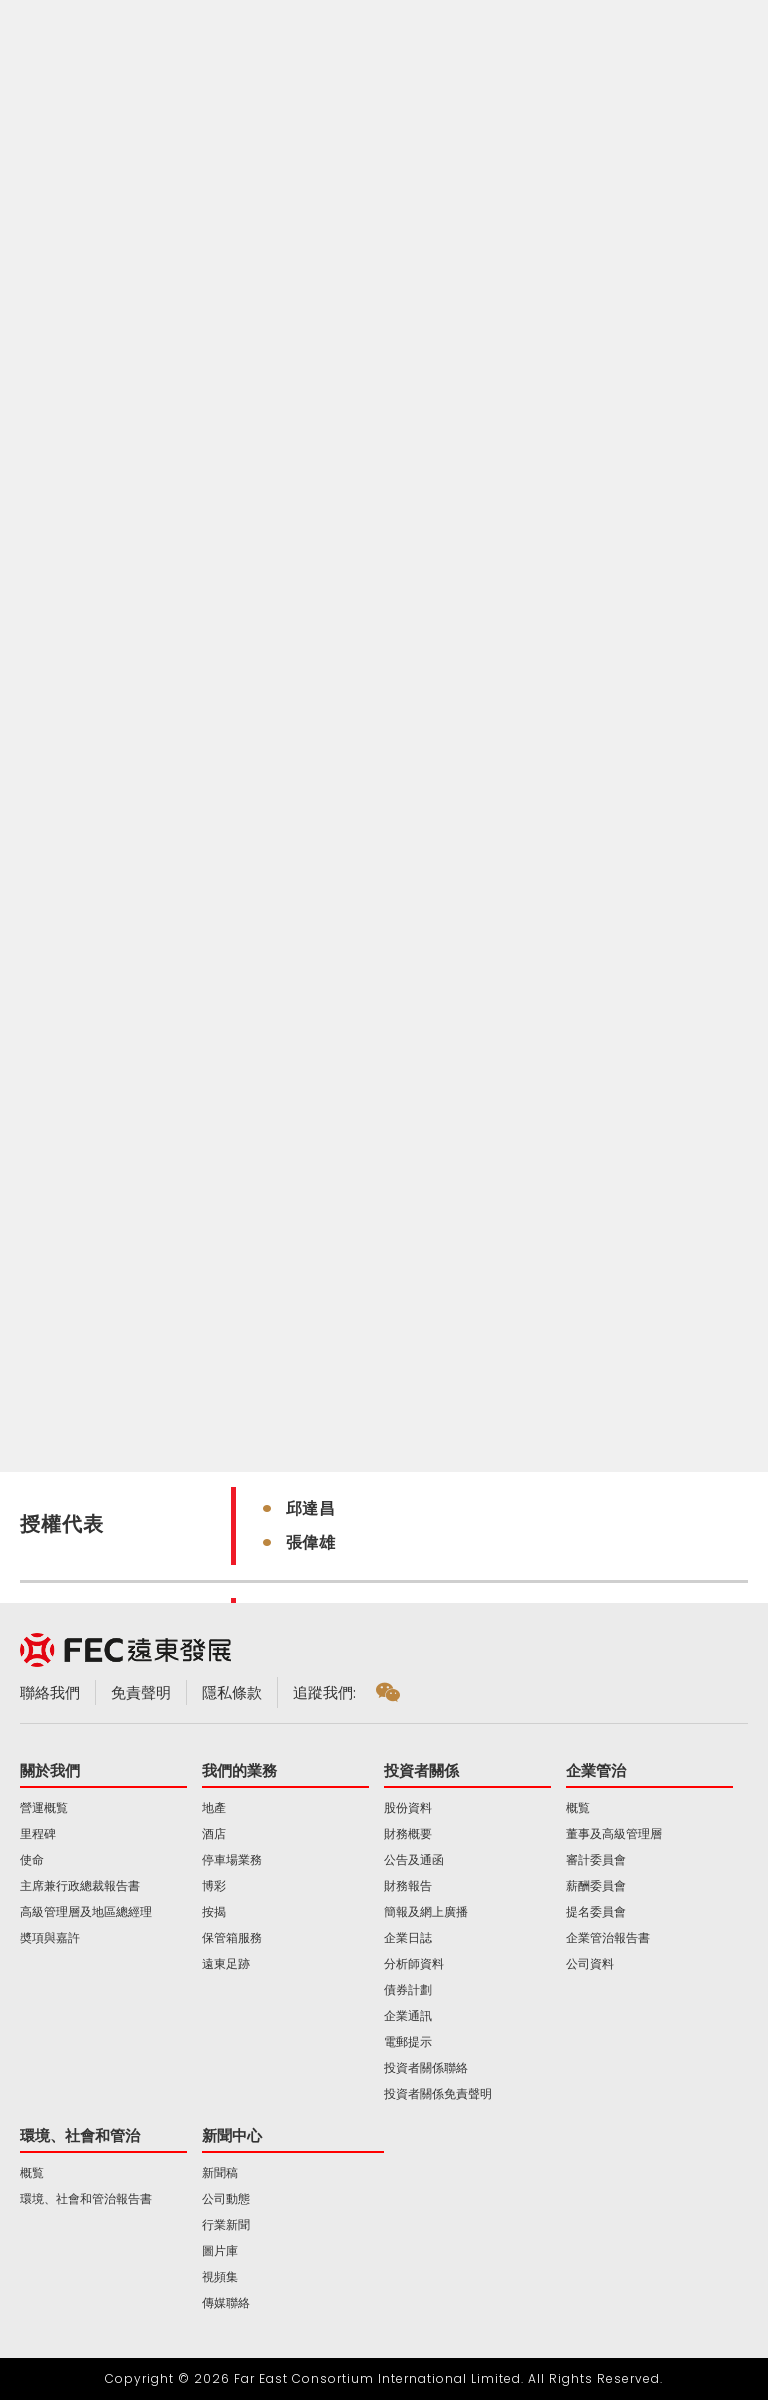  I want to click on 董事及高級管理層, so click(614, 1834).